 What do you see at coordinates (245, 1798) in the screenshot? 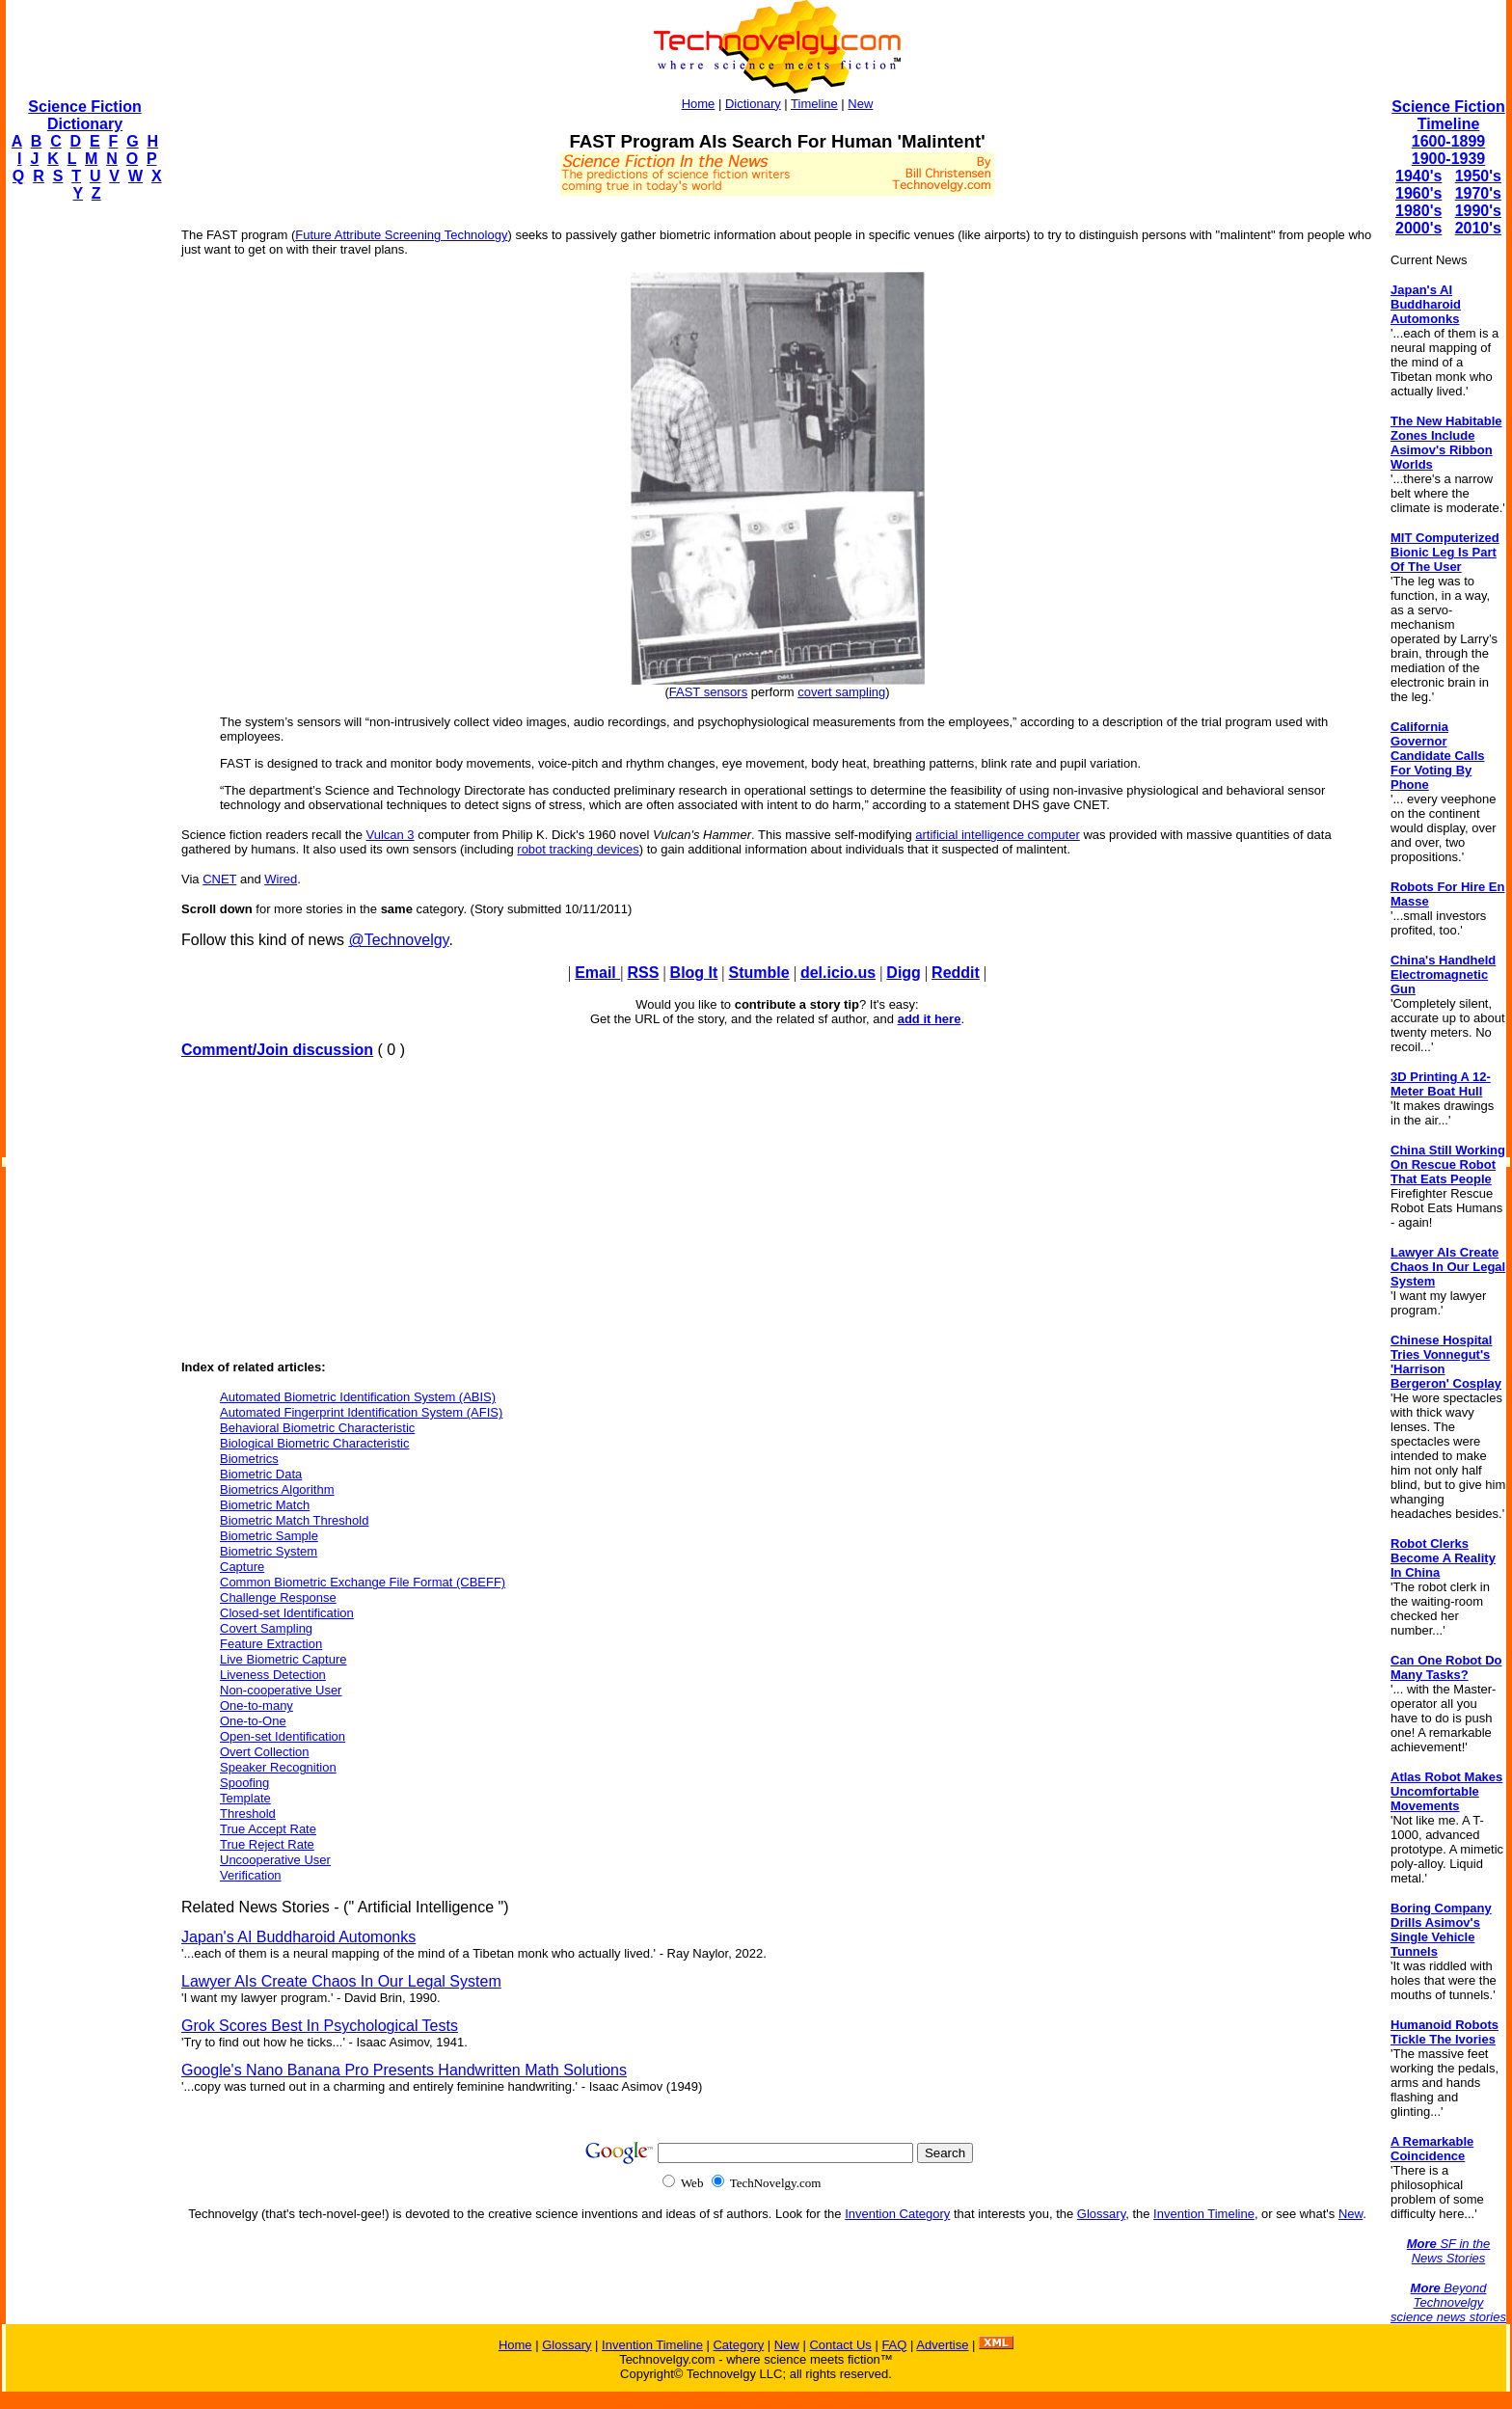
I see `Template` at bounding box center [245, 1798].